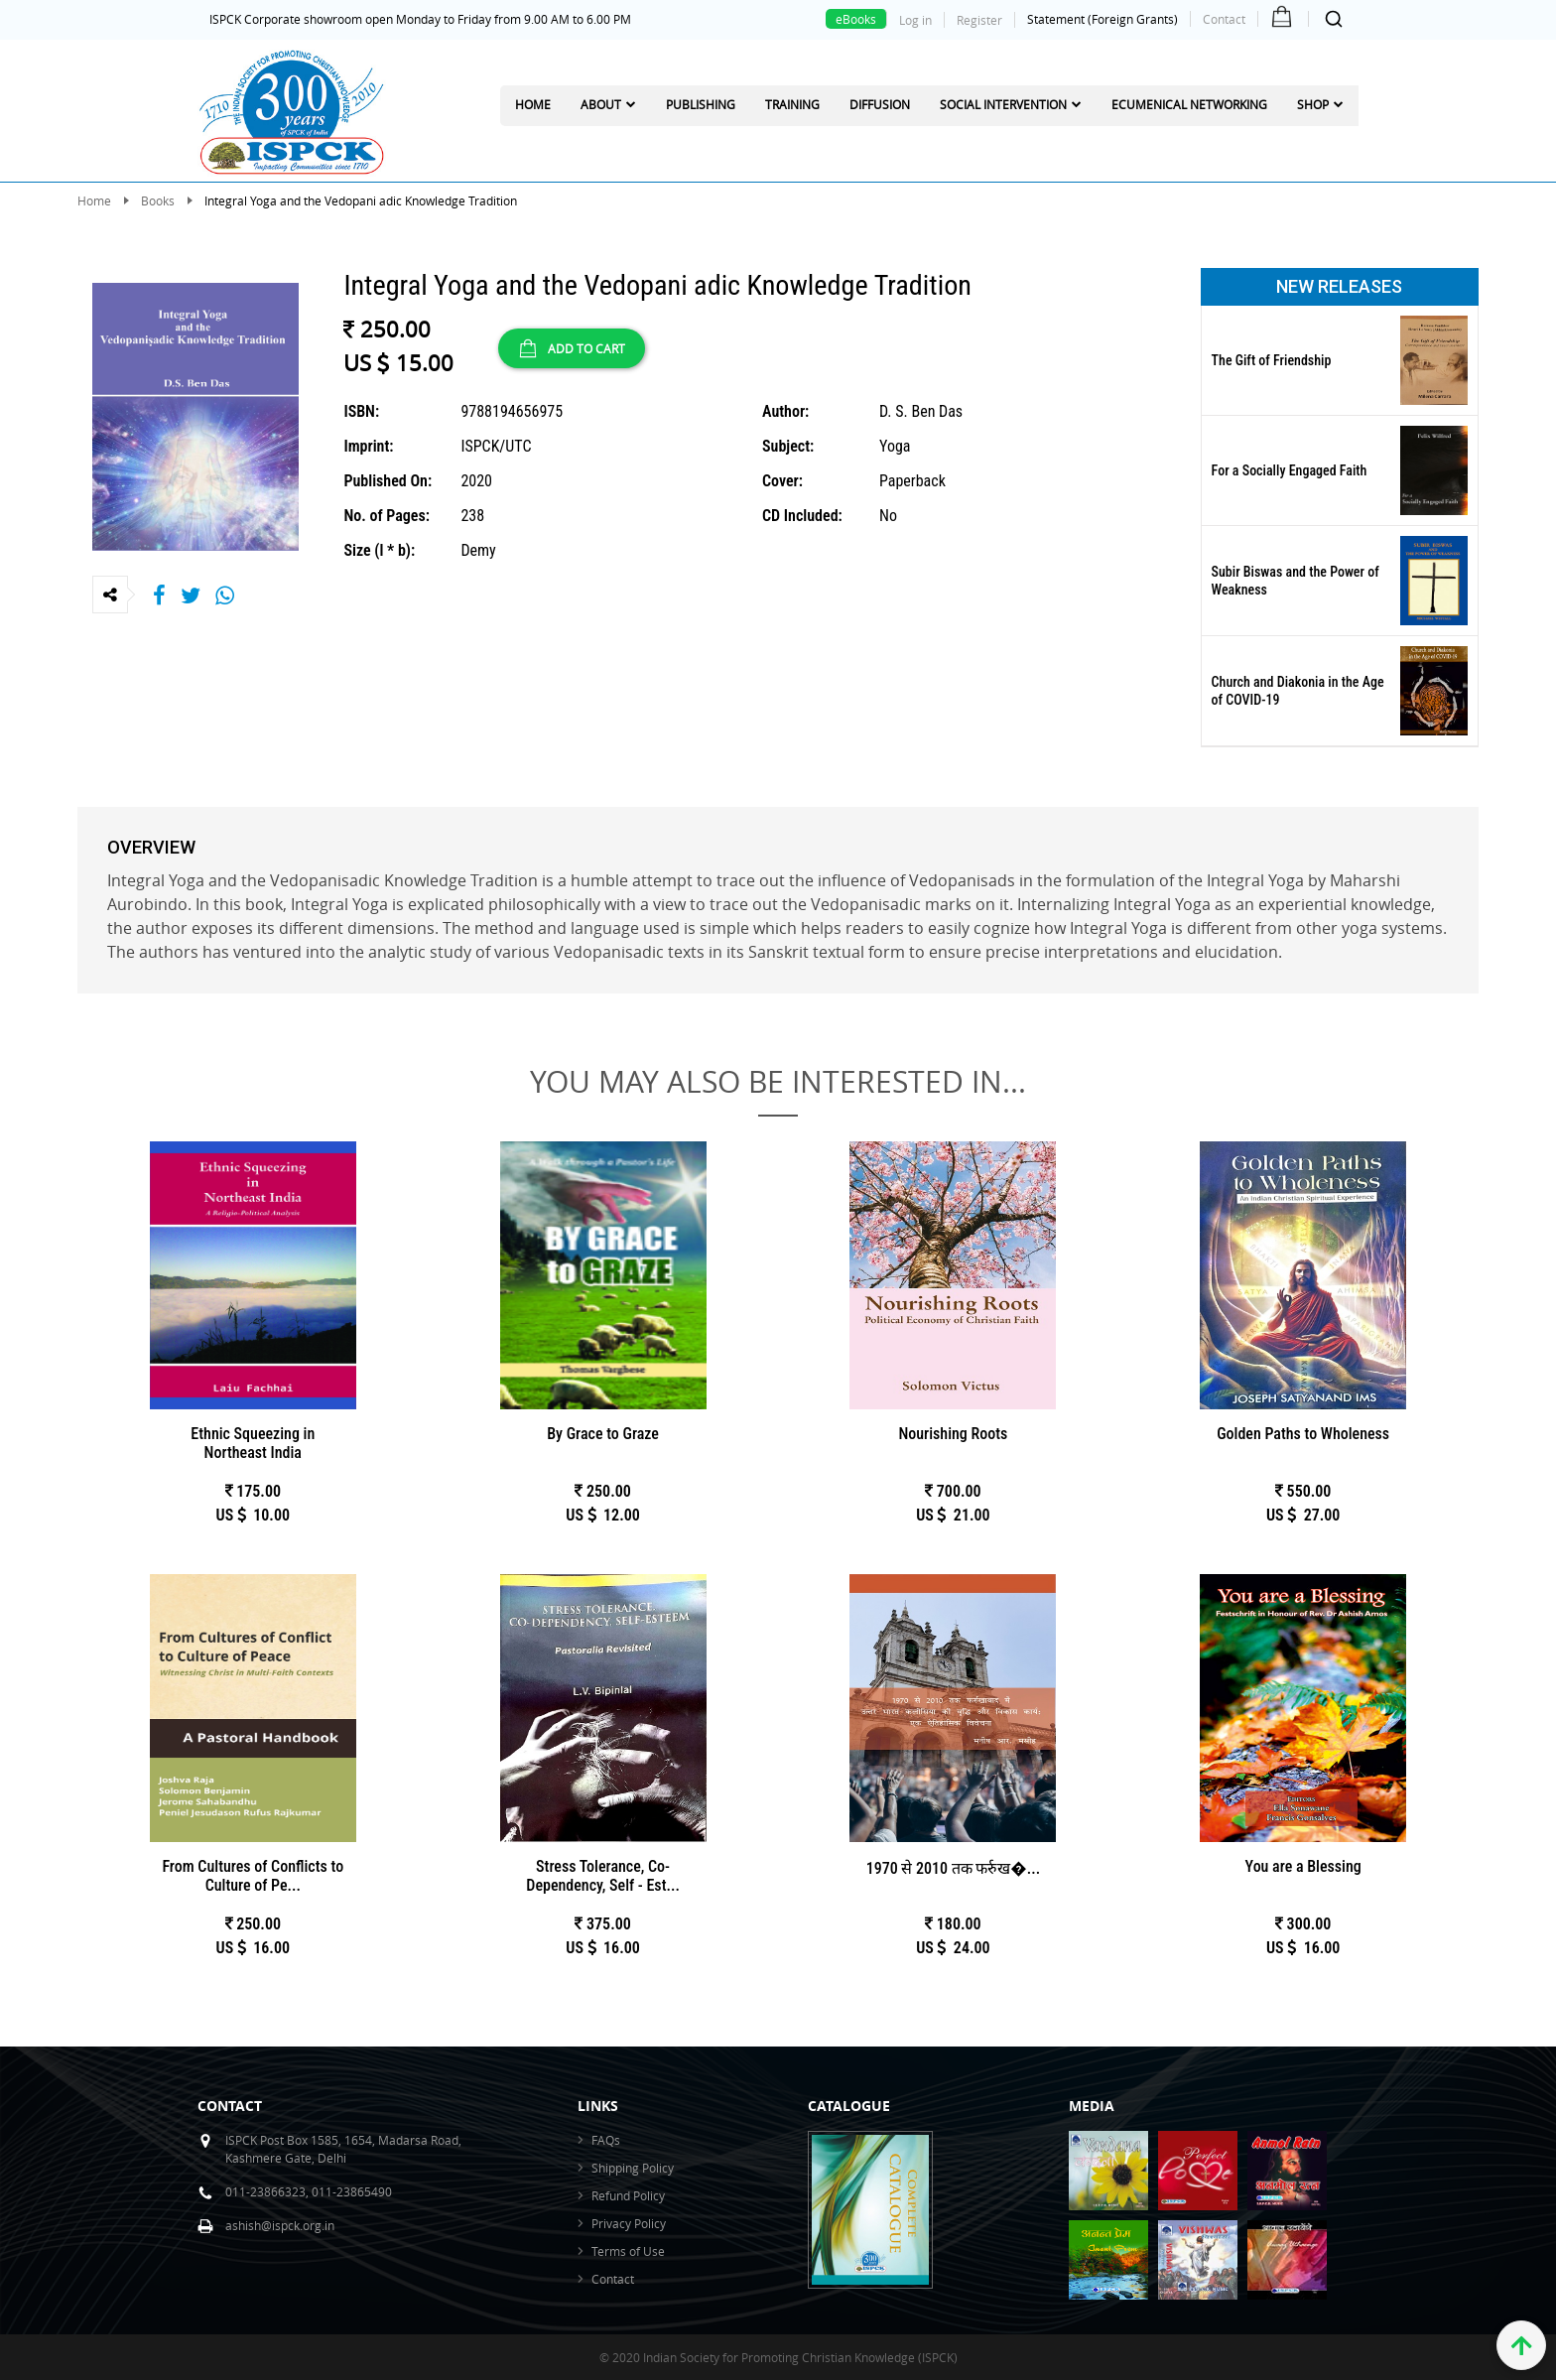 Image resolution: width=1556 pixels, height=2380 pixels. Describe the element at coordinates (601, 104) in the screenshot. I see `About` at that location.